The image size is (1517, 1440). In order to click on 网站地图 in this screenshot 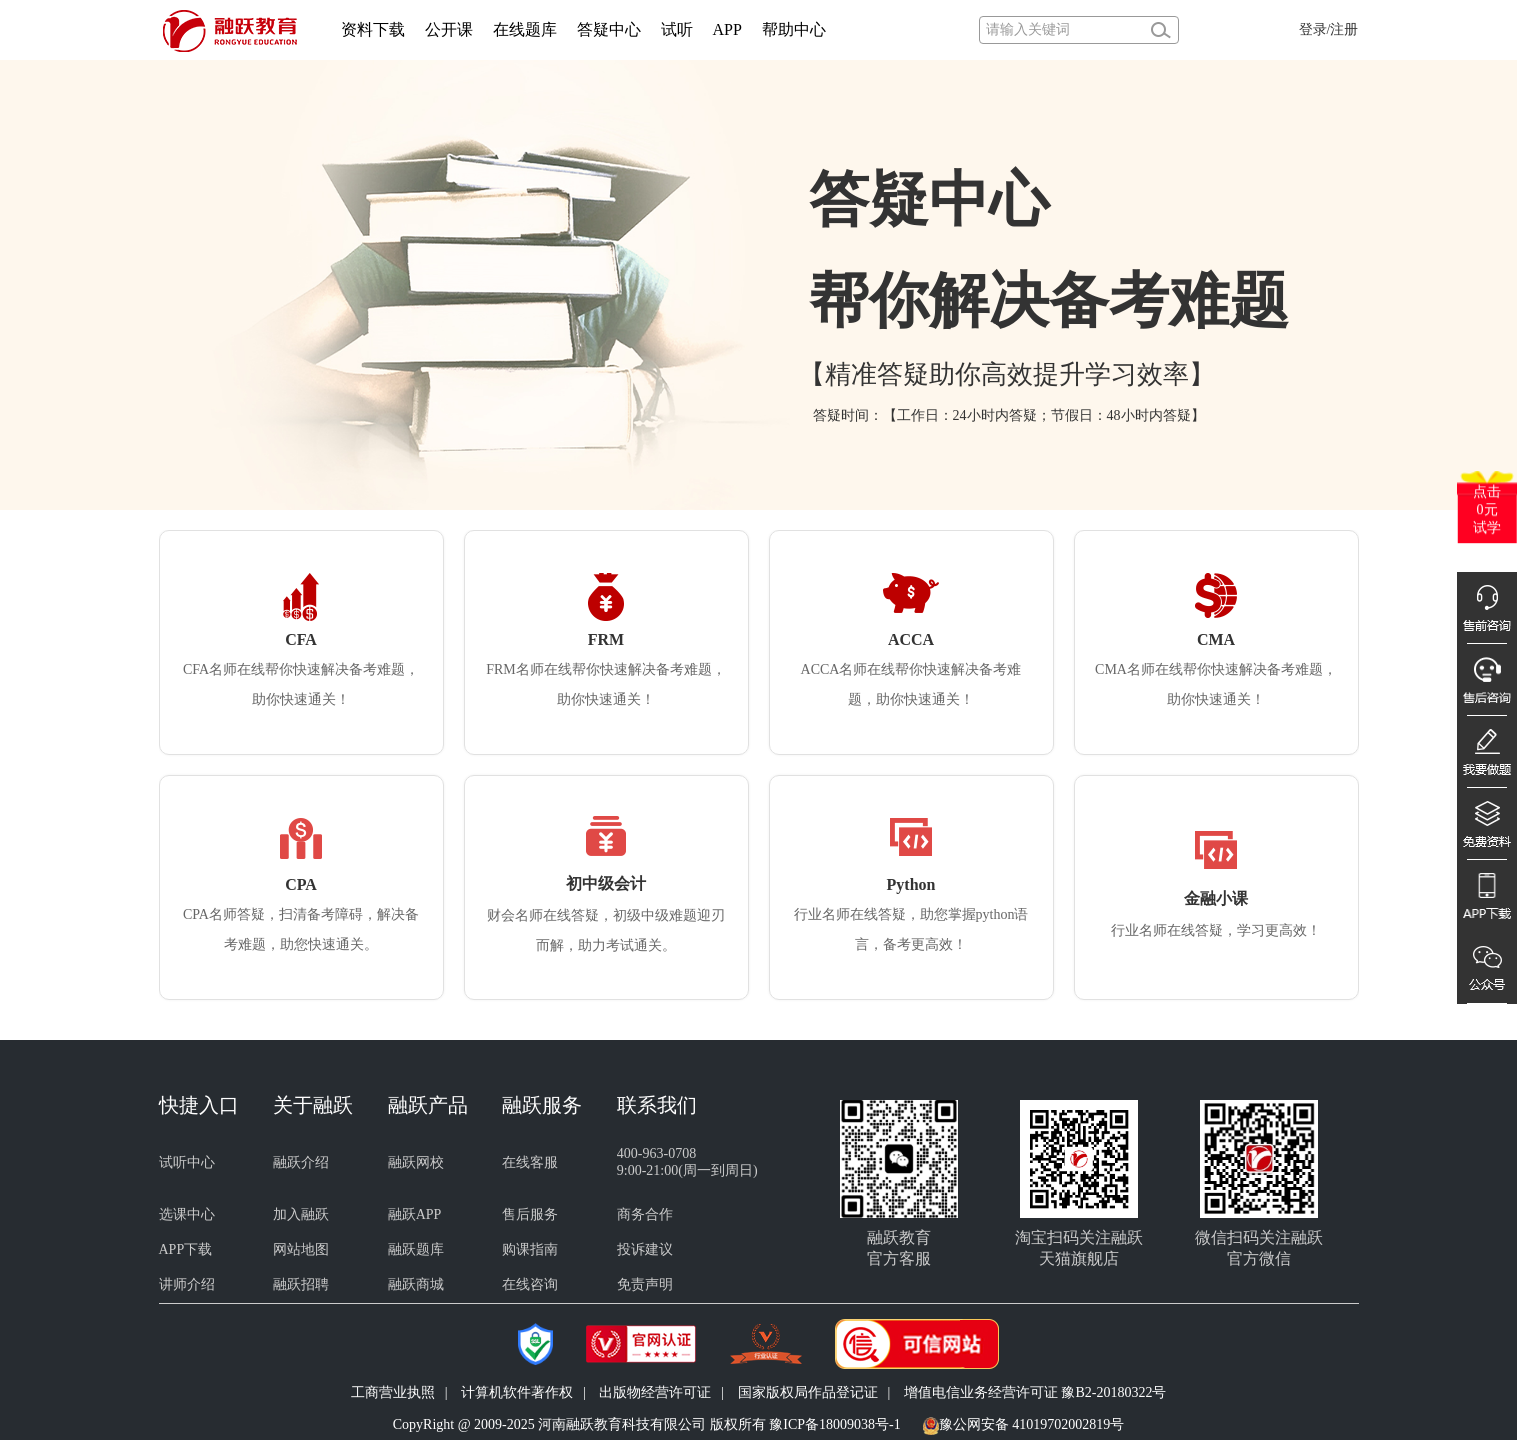, I will do `click(301, 1249)`.